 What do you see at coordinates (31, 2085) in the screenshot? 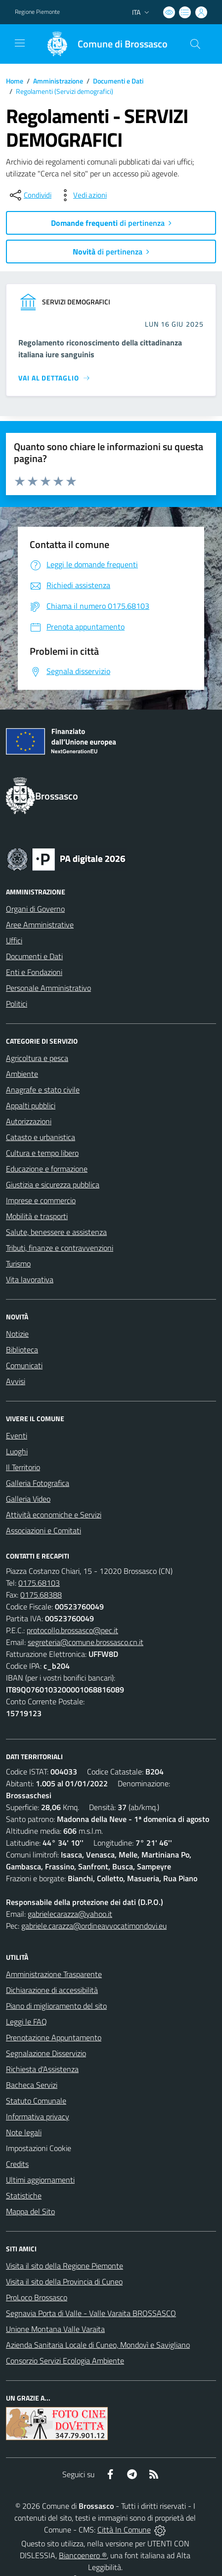
I see `Bacheca Servizi` at bounding box center [31, 2085].